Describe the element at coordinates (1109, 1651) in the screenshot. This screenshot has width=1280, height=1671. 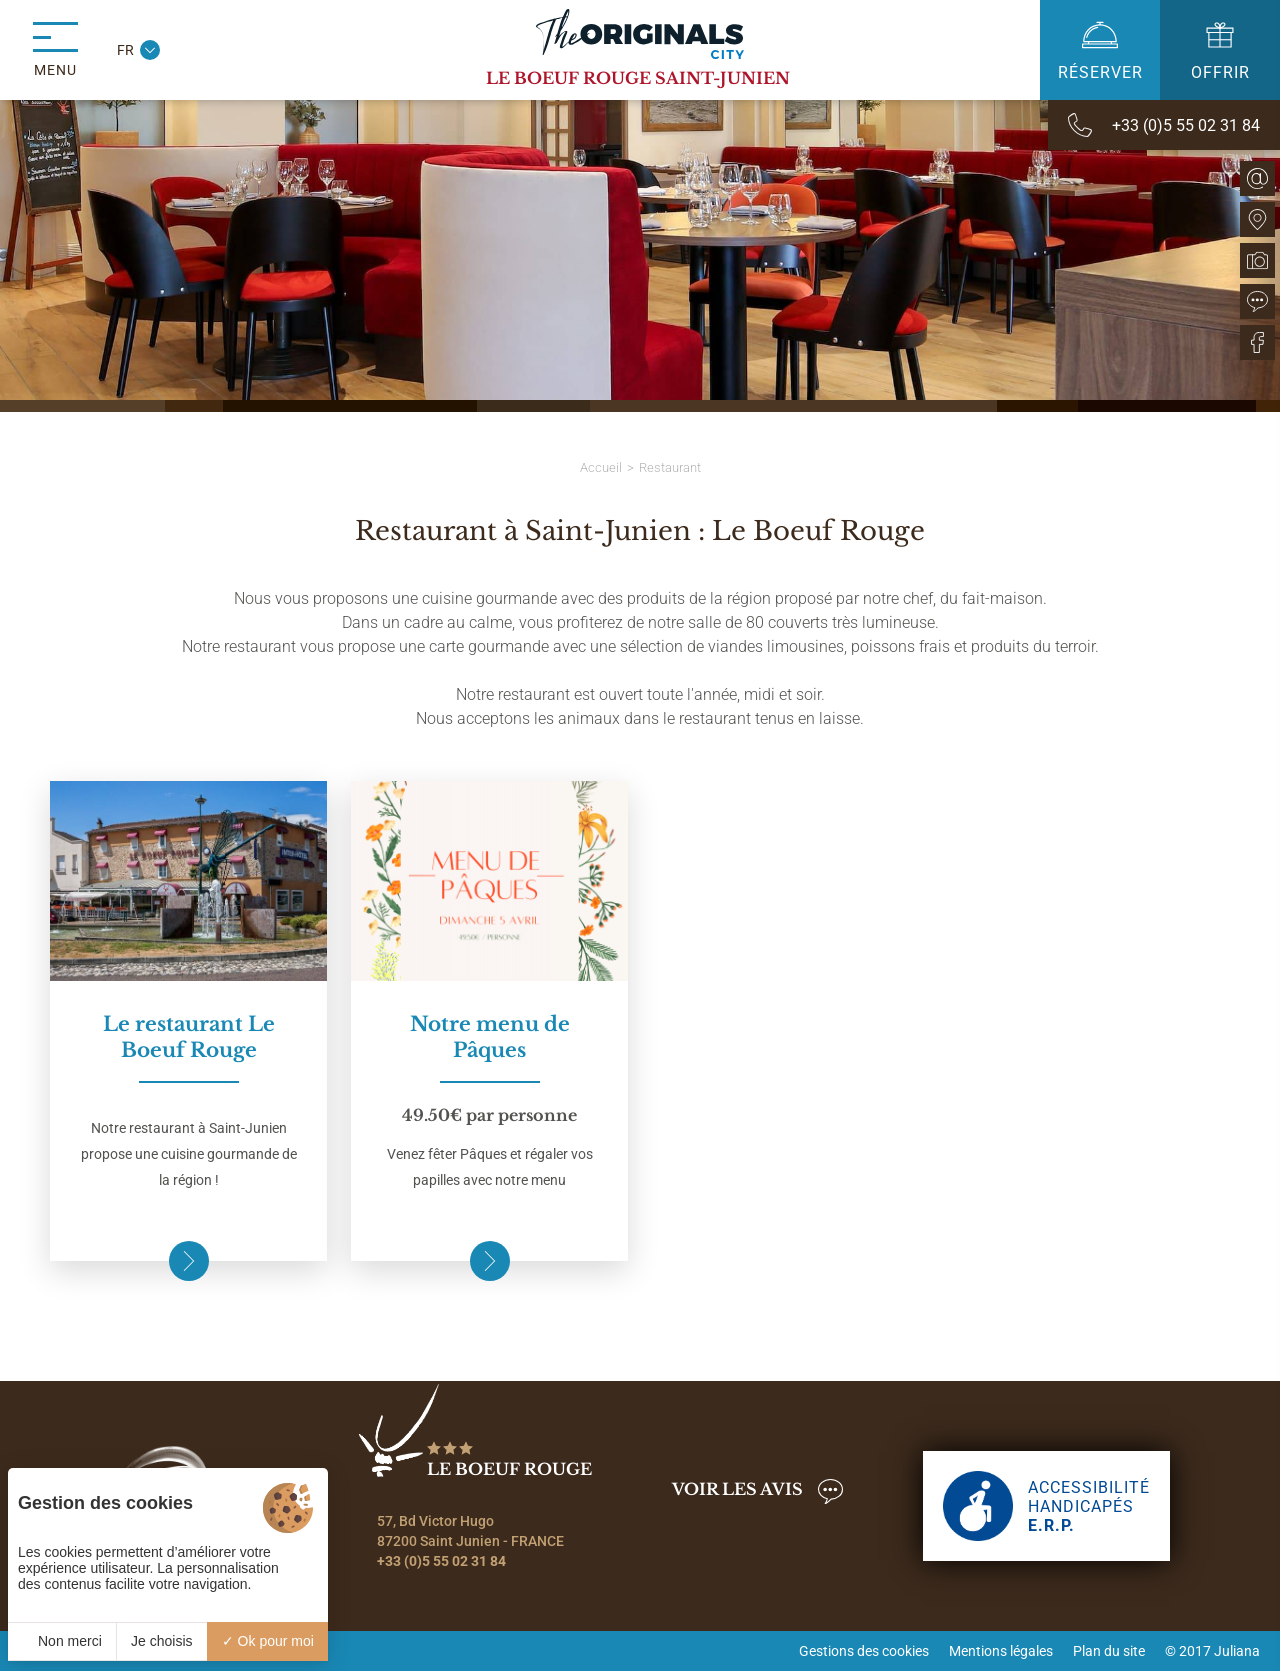
I see `Plan du site` at that location.